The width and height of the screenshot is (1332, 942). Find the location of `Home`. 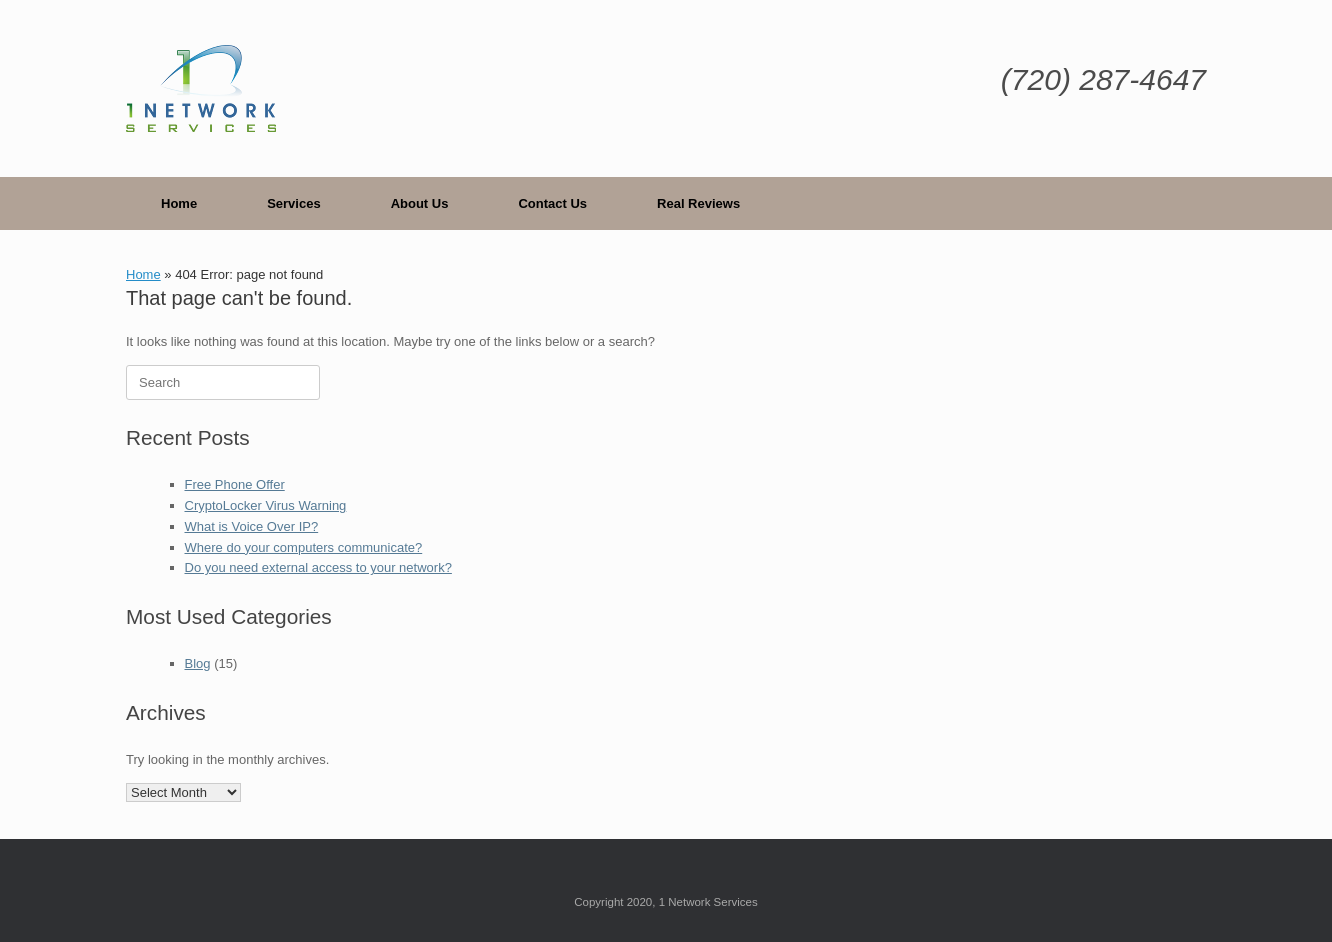

Home is located at coordinates (179, 203).